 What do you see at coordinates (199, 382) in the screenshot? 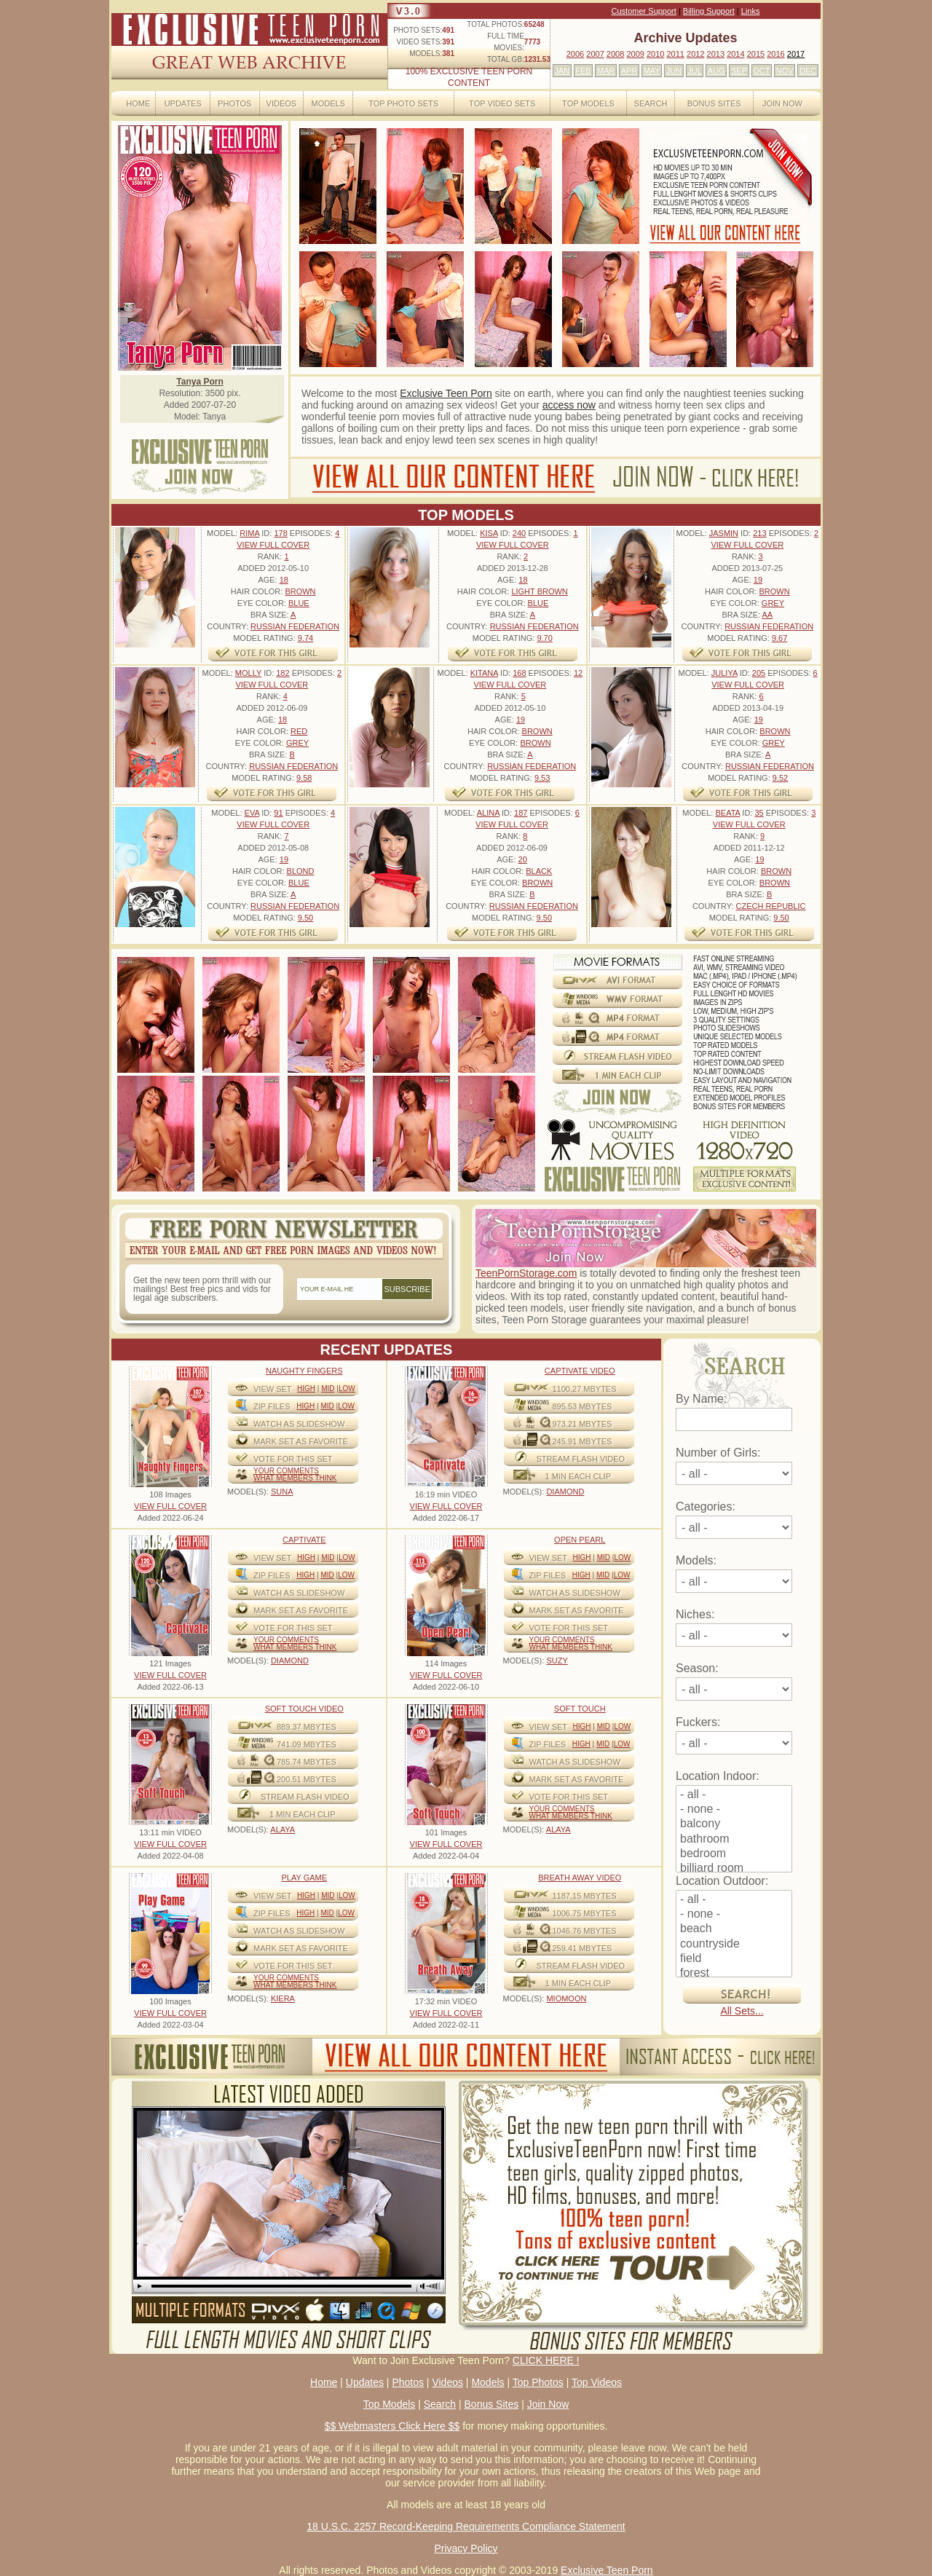
I see `Tanya Porn` at bounding box center [199, 382].